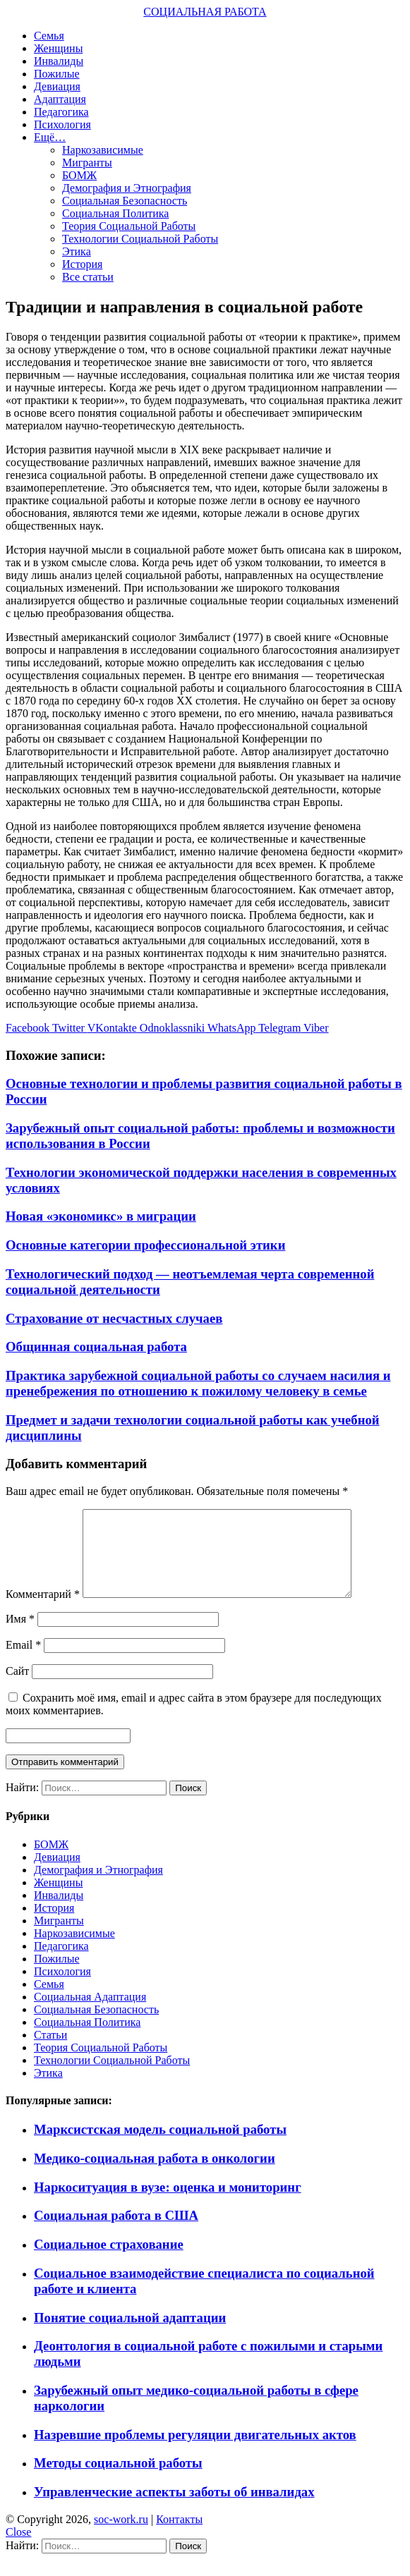 Image resolution: width=410 pixels, height=2576 pixels. Describe the element at coordinates (116, 2232) in the screenshot. I see `Социальная работа в США` at that location.